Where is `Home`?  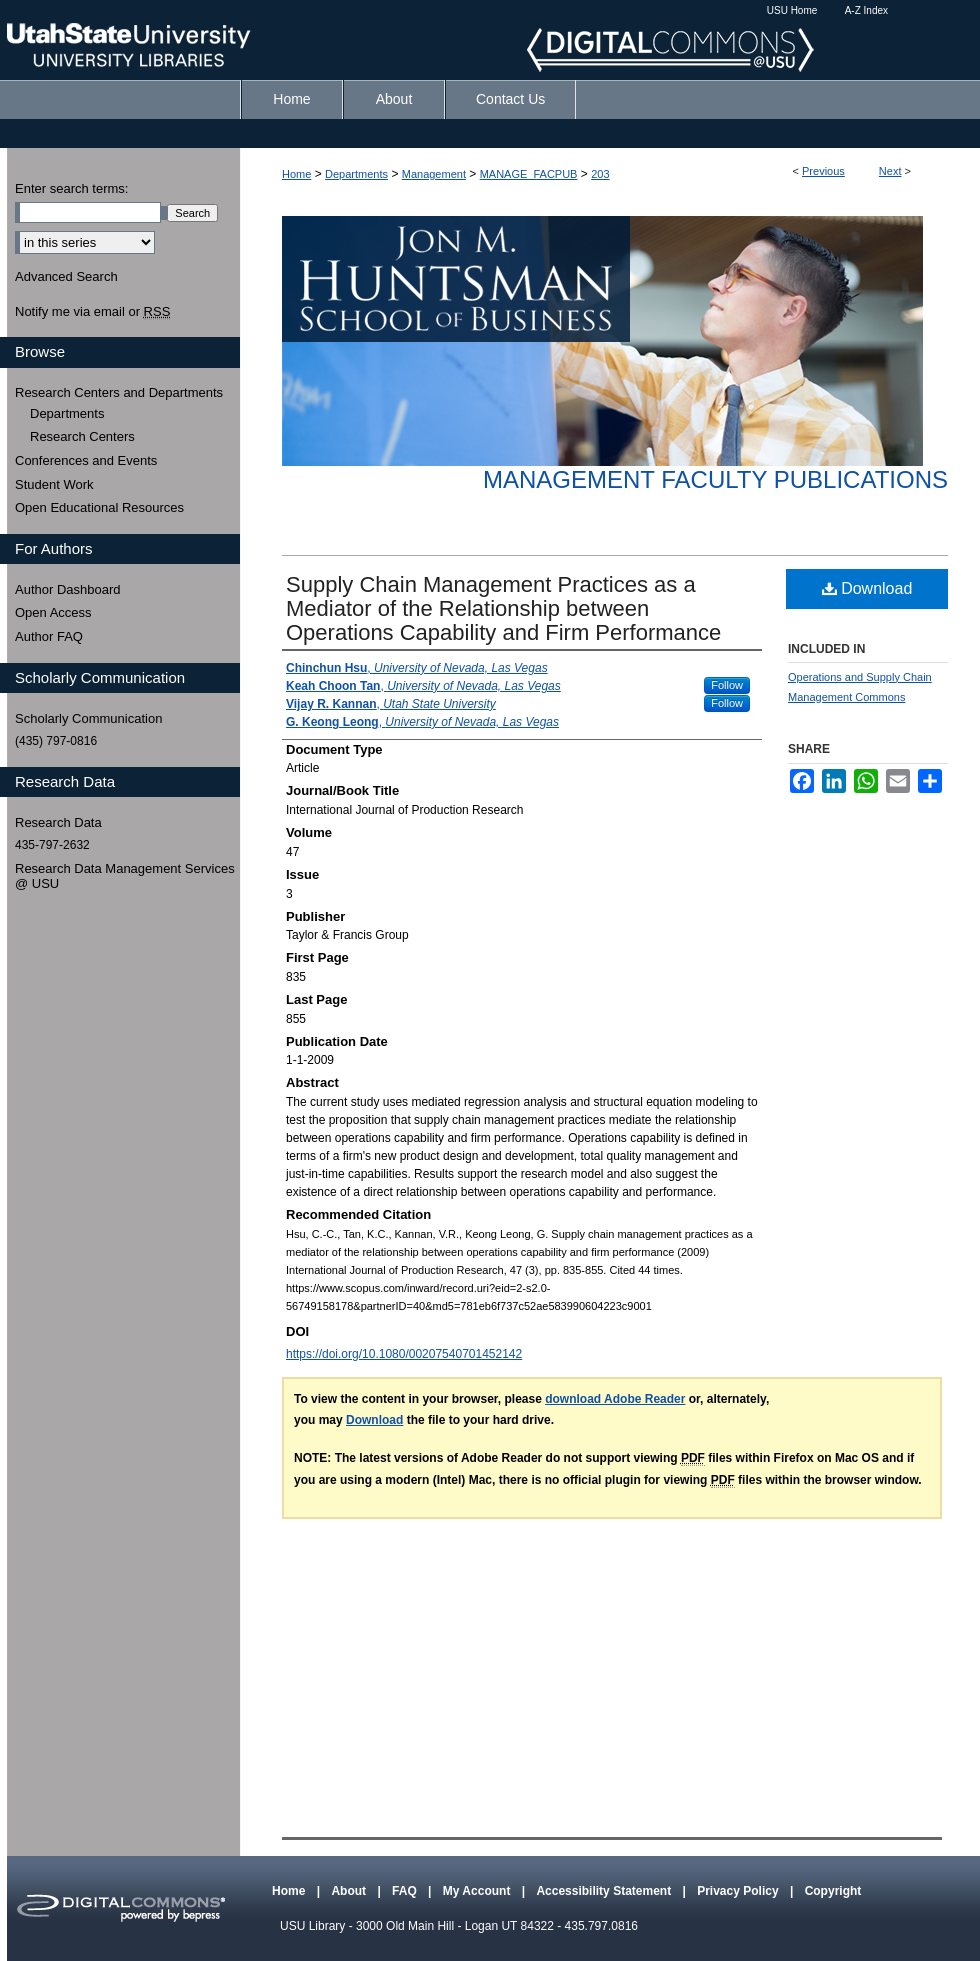
Home is located at coordinates (296, 174).